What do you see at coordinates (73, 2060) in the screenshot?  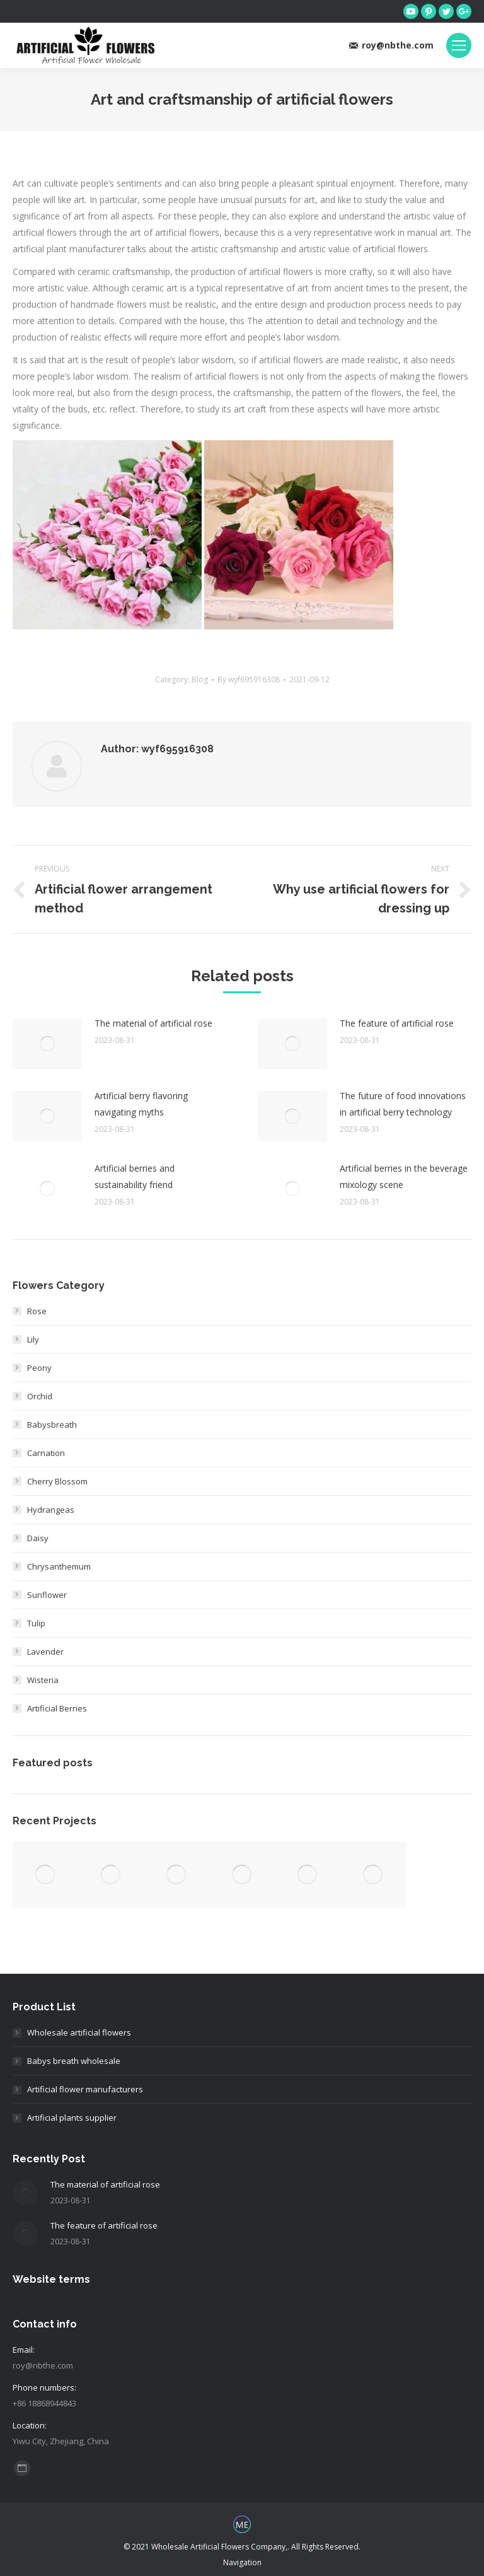 I see `Babys breath wholesale` at bounding box center [73, 2060].